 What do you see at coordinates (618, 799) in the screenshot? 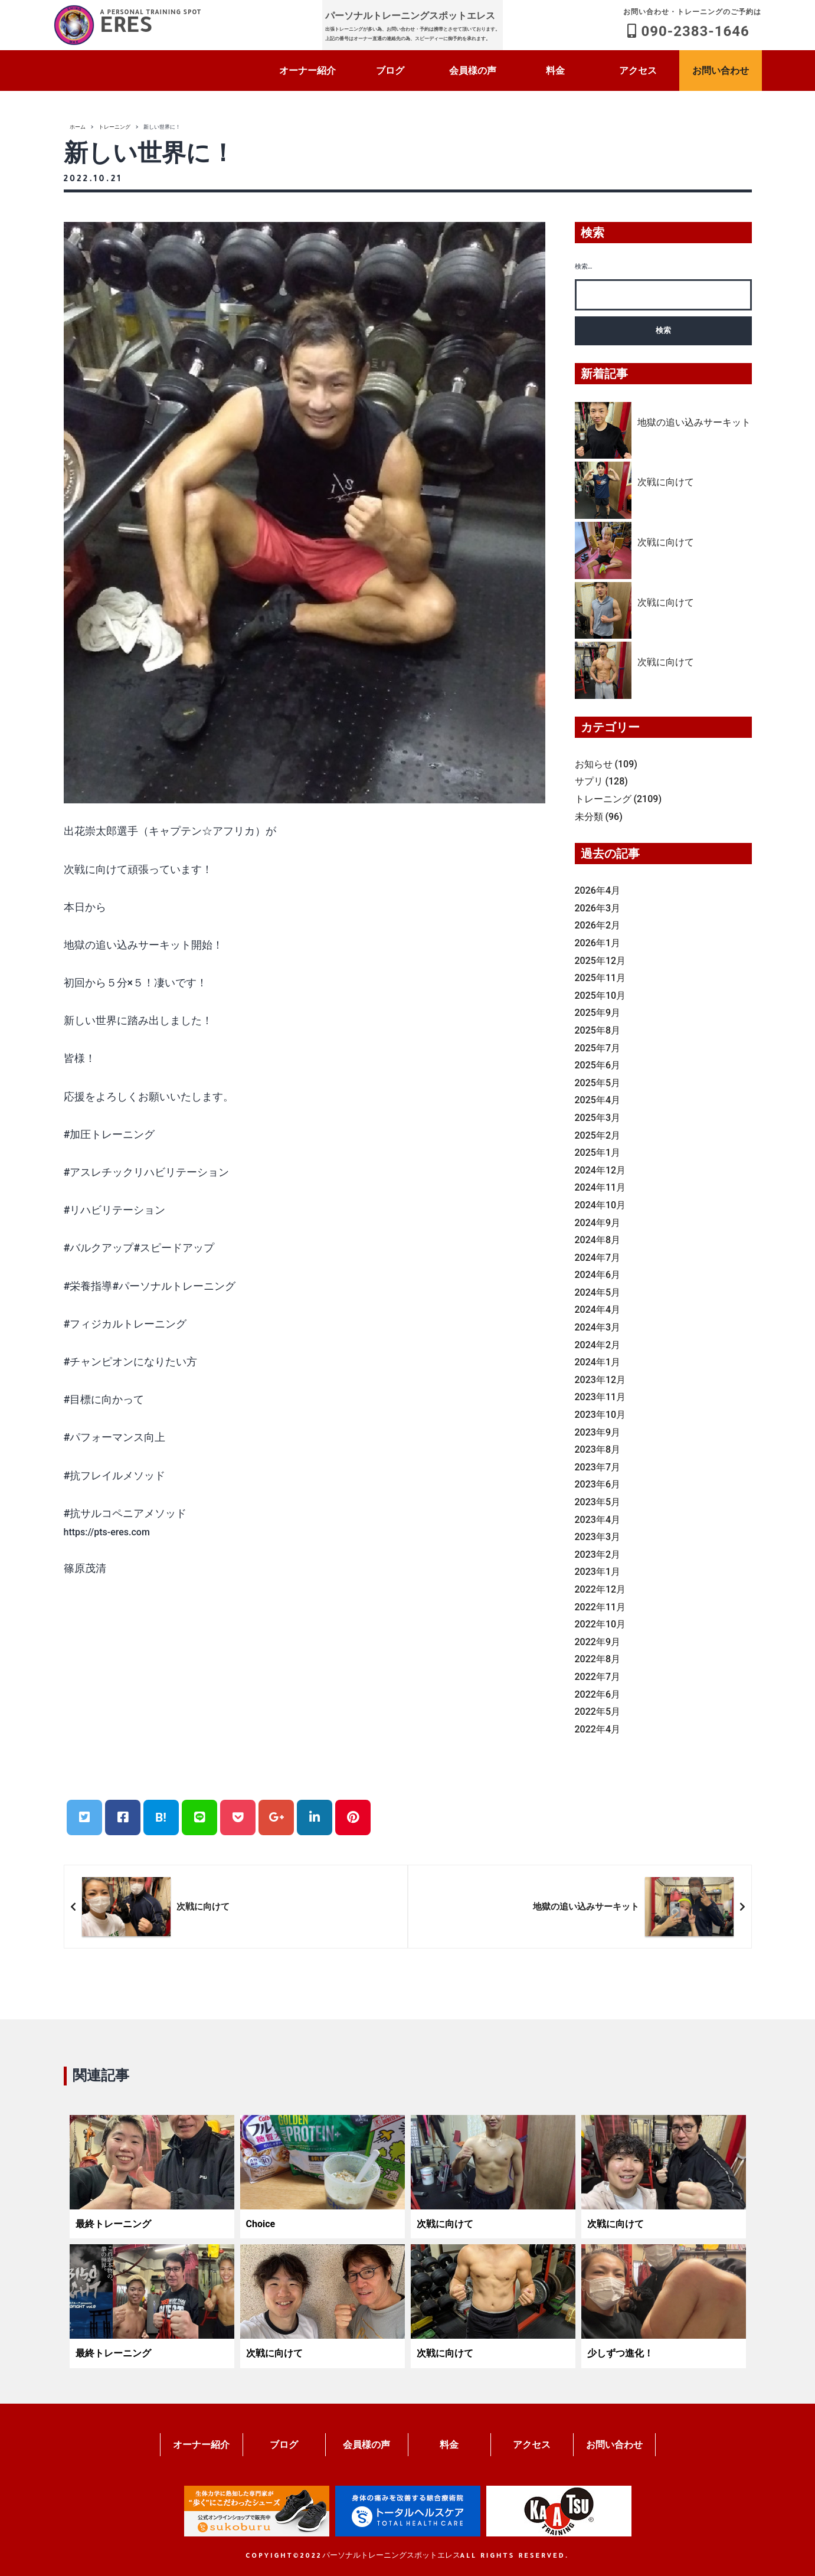
I see `トレーニング (2109)` at bounding box center [618, 799].